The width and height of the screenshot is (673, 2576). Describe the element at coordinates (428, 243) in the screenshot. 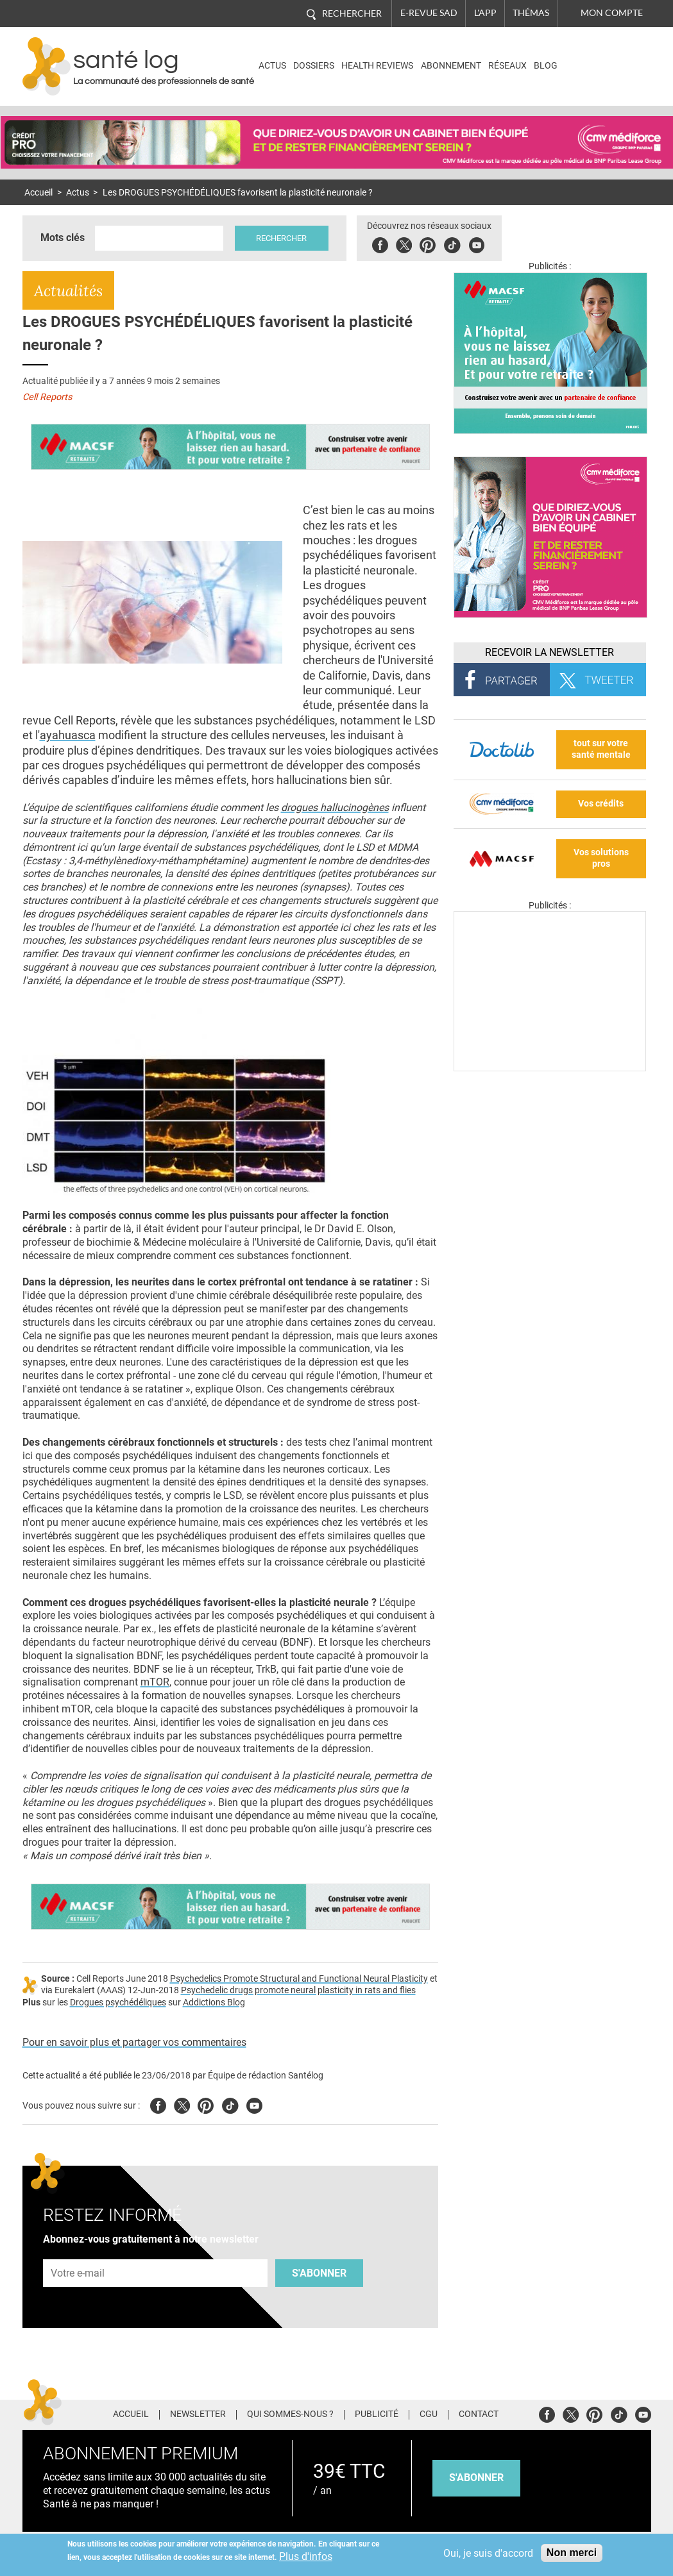

I see `Pinterest` at that location.